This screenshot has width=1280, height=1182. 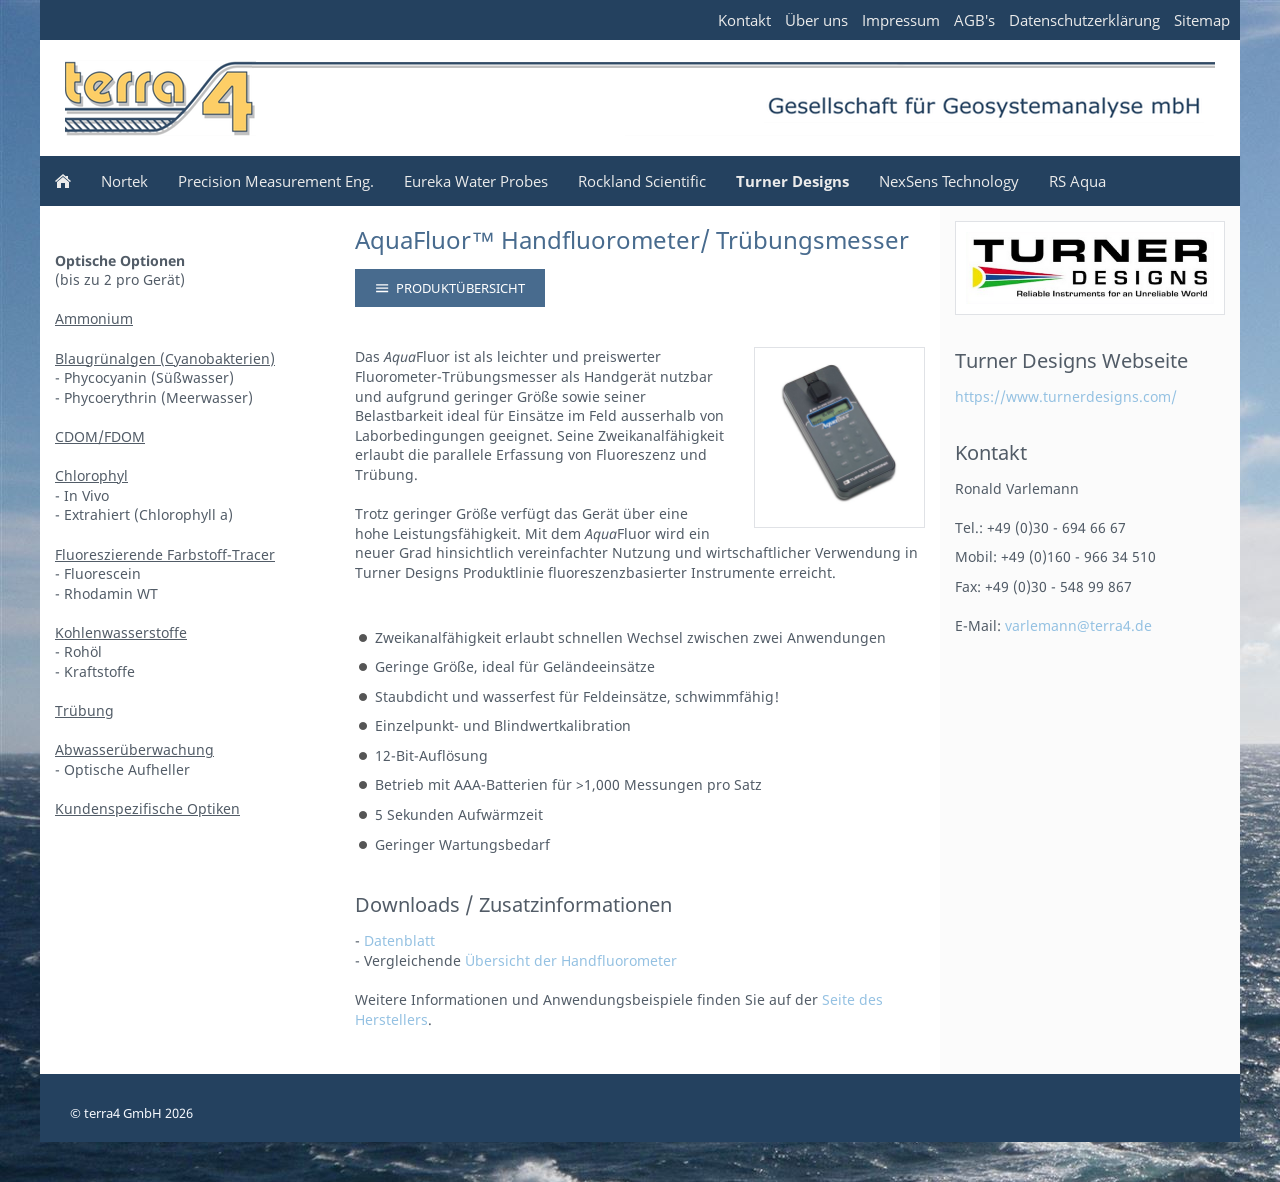 I want to click on Übersicht der Handfluorometer, so click(x=571, y=960).